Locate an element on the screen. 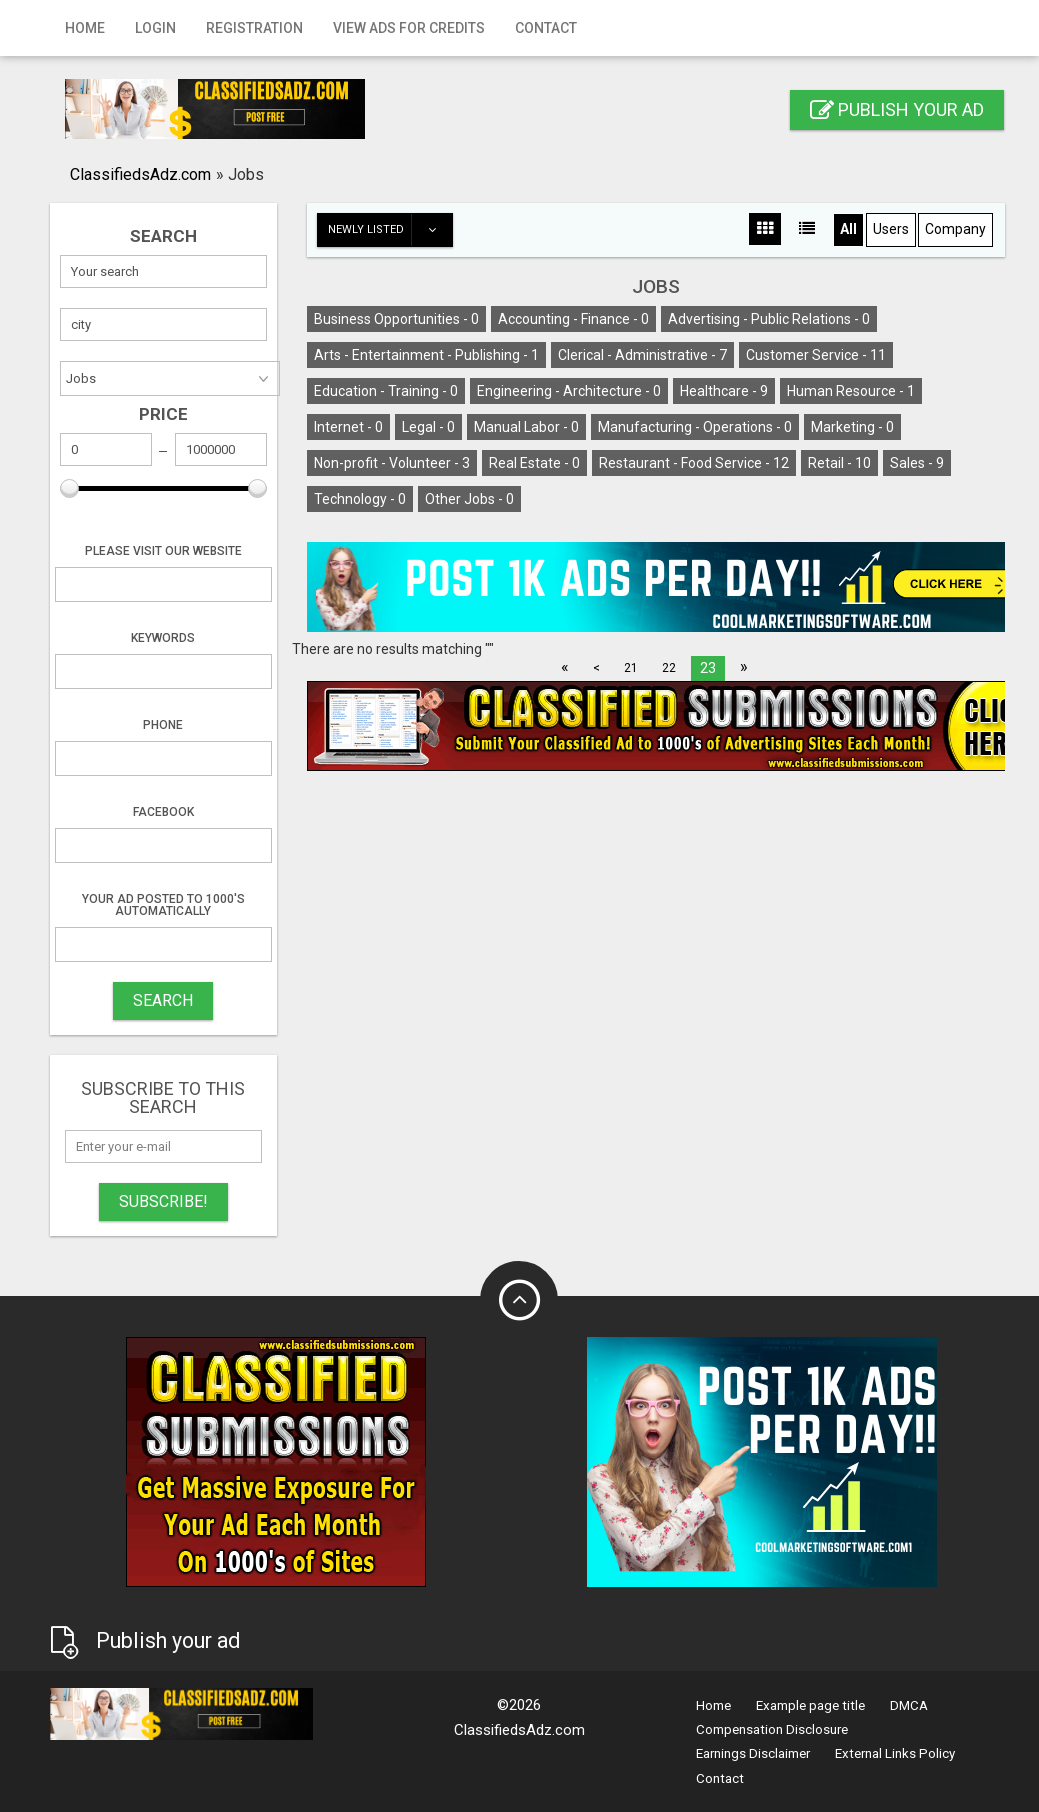 This screenshot has width=1039, height=1812. Restaurant - Food Service - is located at coordinates (694, 463).